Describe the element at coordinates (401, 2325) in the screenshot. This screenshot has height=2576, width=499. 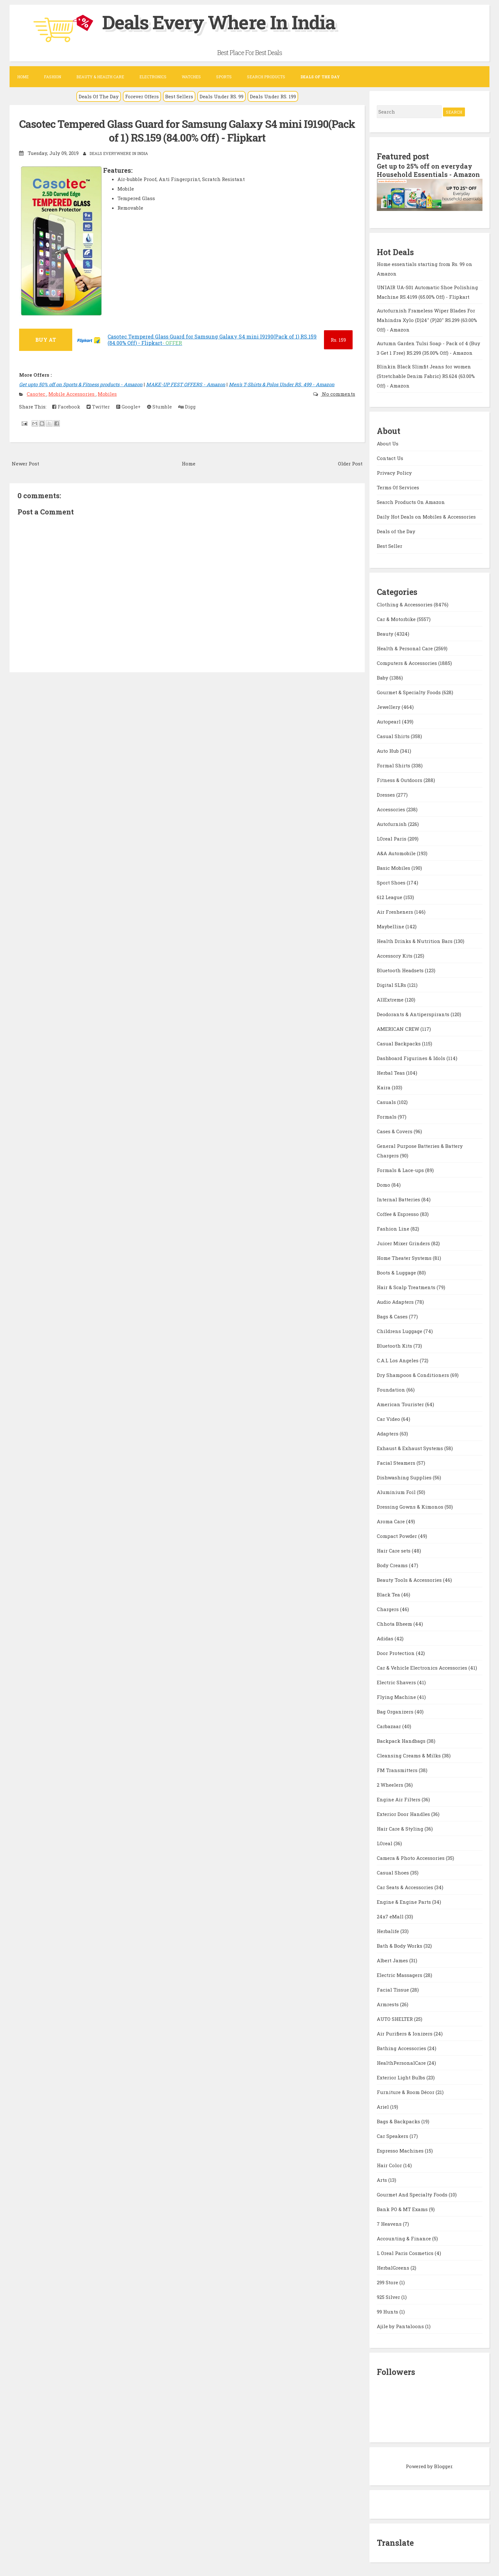
I see `Ajile by Pantaloons` at that location.